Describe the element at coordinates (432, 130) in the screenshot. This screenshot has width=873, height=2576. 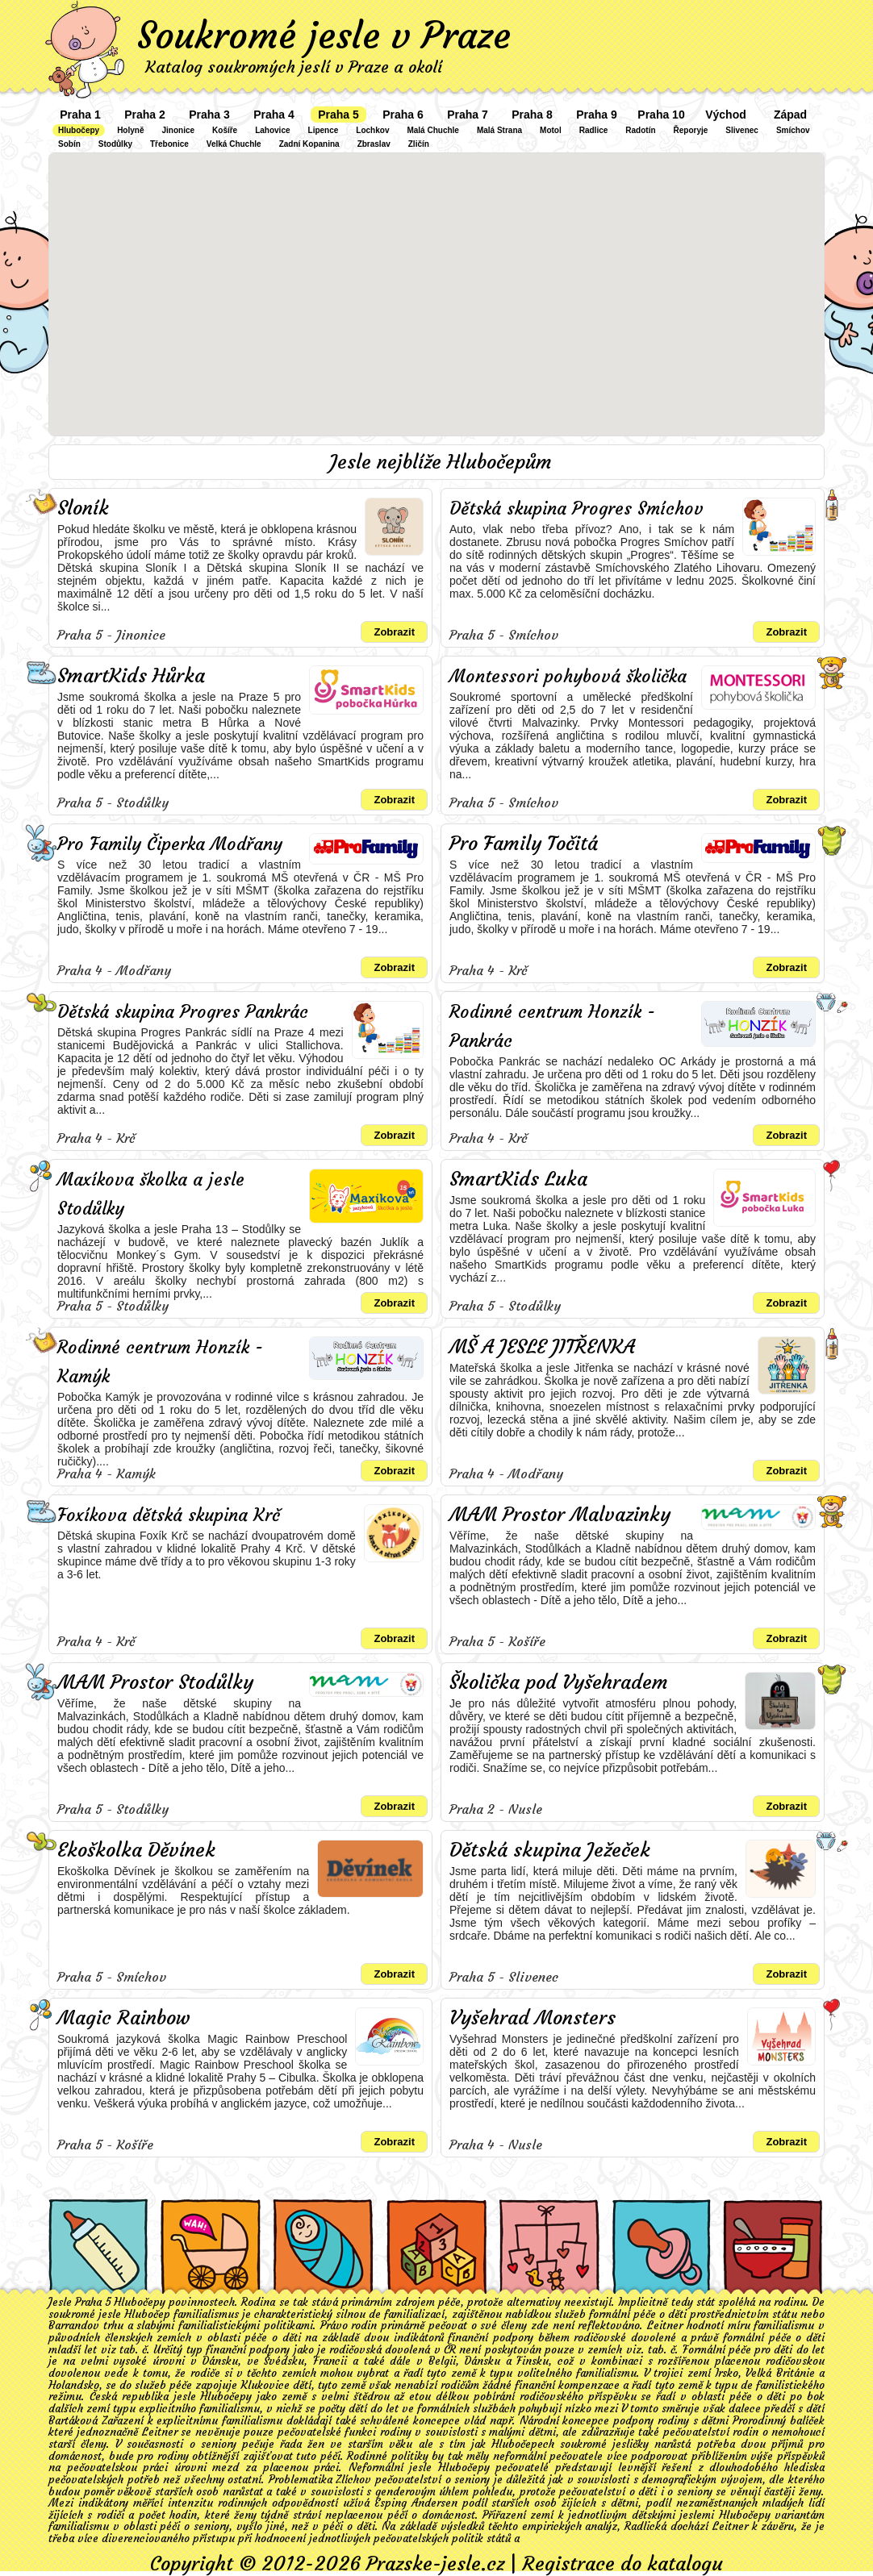
I see `Malá Chuchle` at that location.